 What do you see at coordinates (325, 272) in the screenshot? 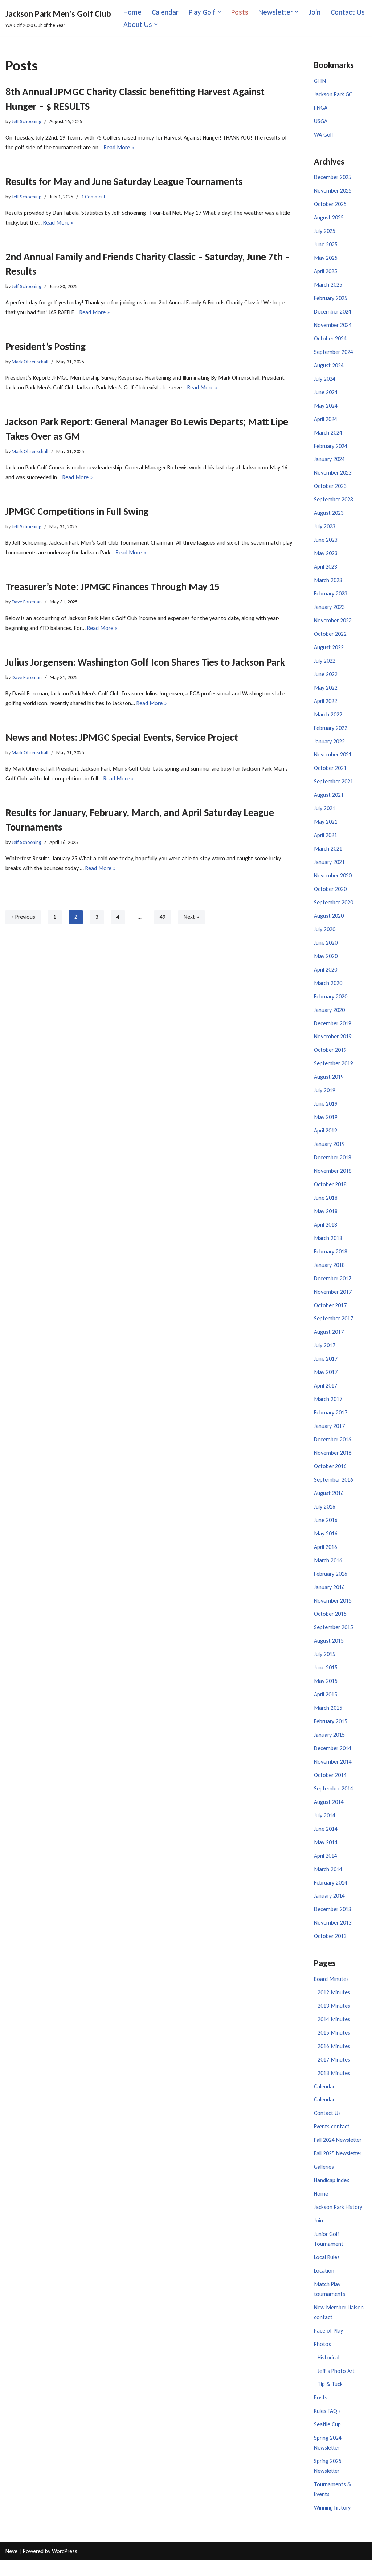
I see `April 2025` at bounding box center [325, 272].